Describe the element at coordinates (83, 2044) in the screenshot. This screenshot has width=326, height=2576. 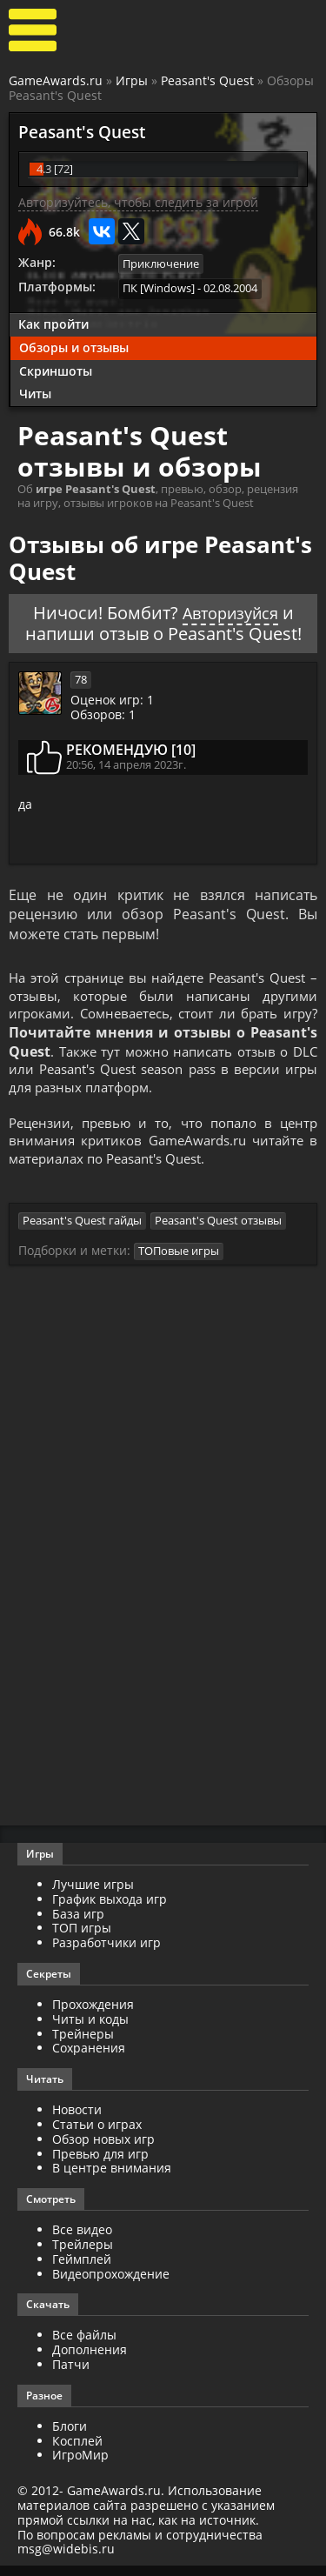
I see `Трейнеры` at that location.